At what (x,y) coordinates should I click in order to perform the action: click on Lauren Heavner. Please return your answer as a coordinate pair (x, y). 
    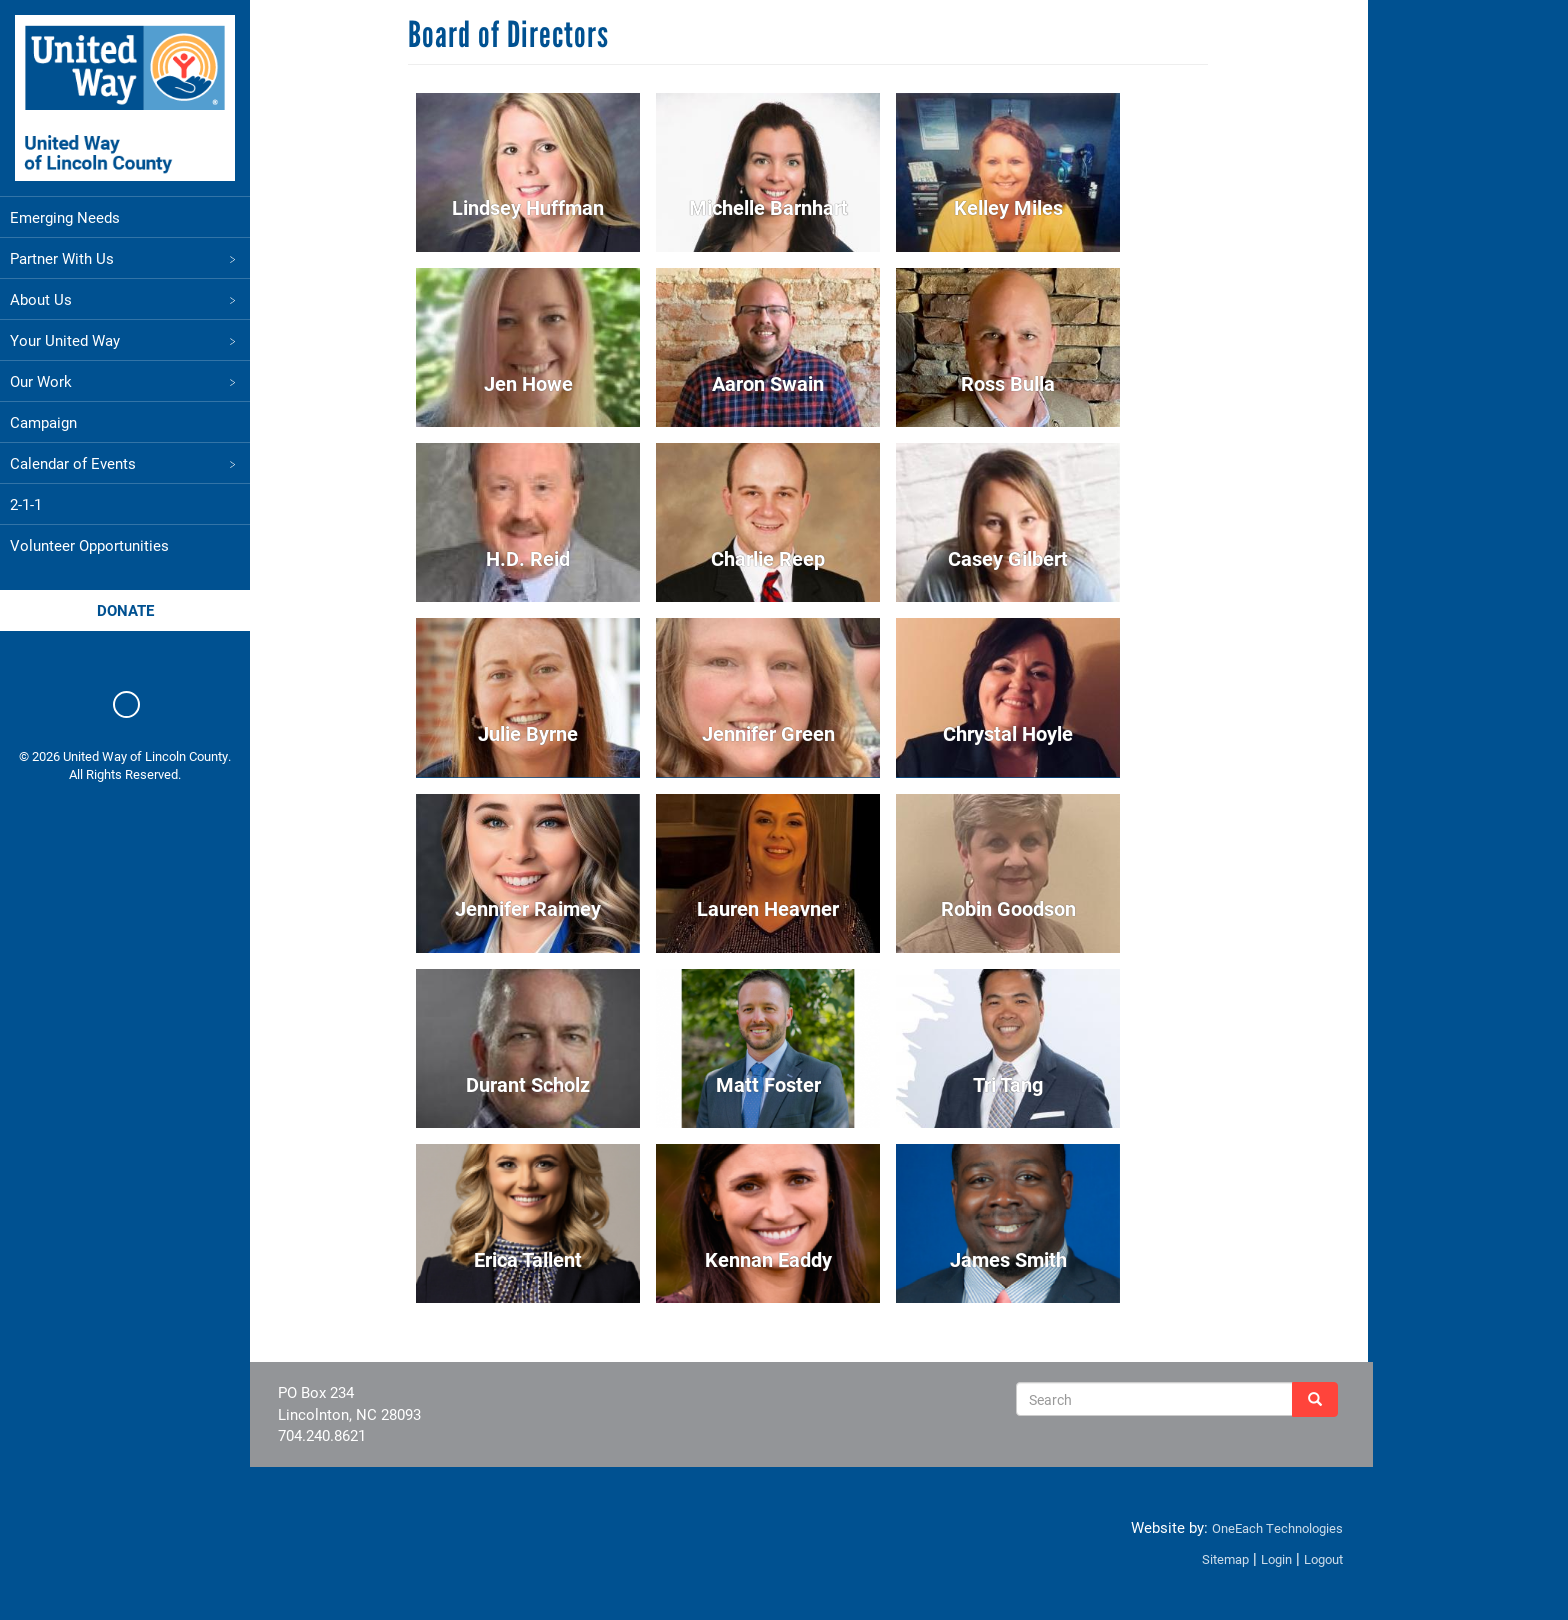
    Looking at the image, I should click on (769, 908).